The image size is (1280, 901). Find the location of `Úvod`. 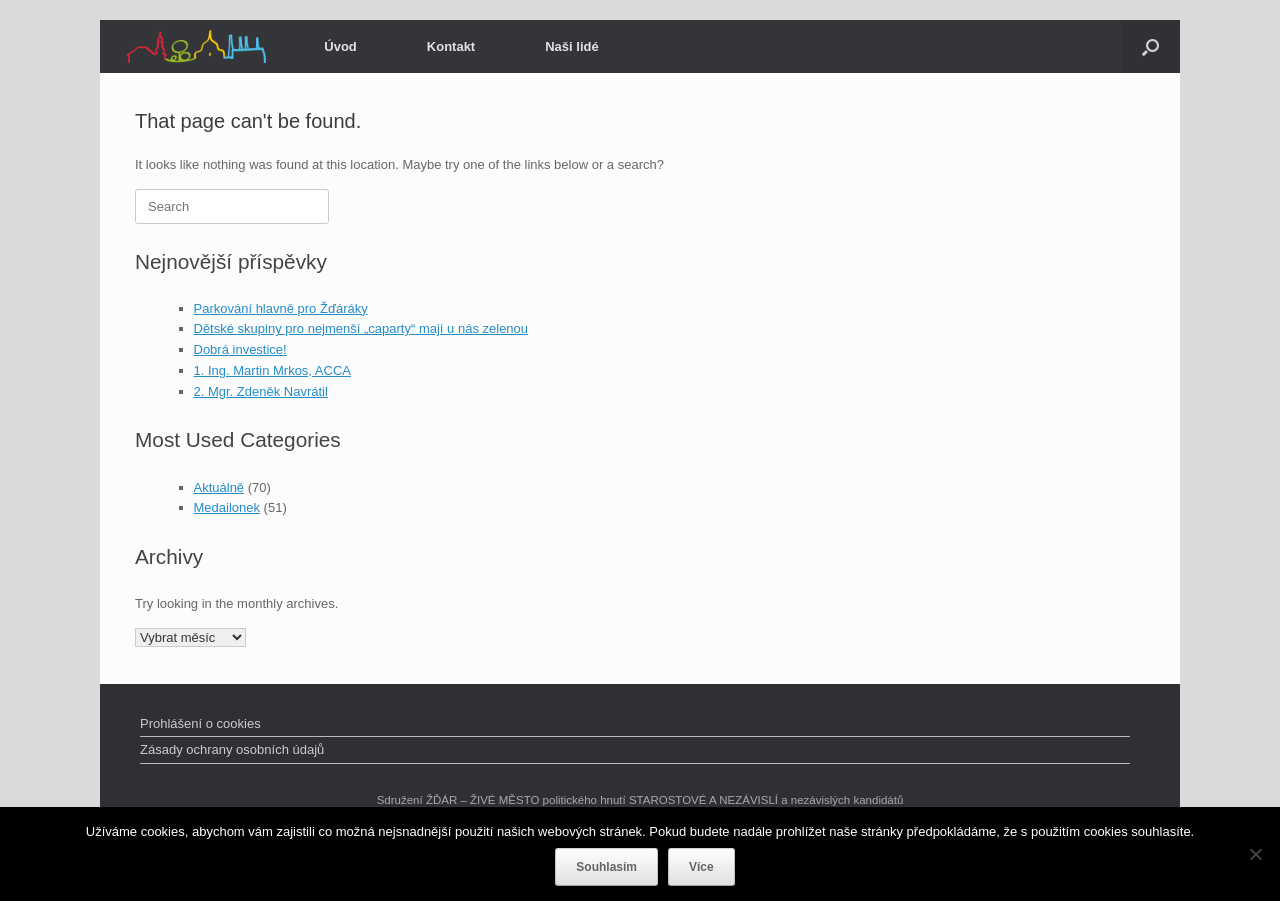

Úvod is located at coordinates (340, 46).